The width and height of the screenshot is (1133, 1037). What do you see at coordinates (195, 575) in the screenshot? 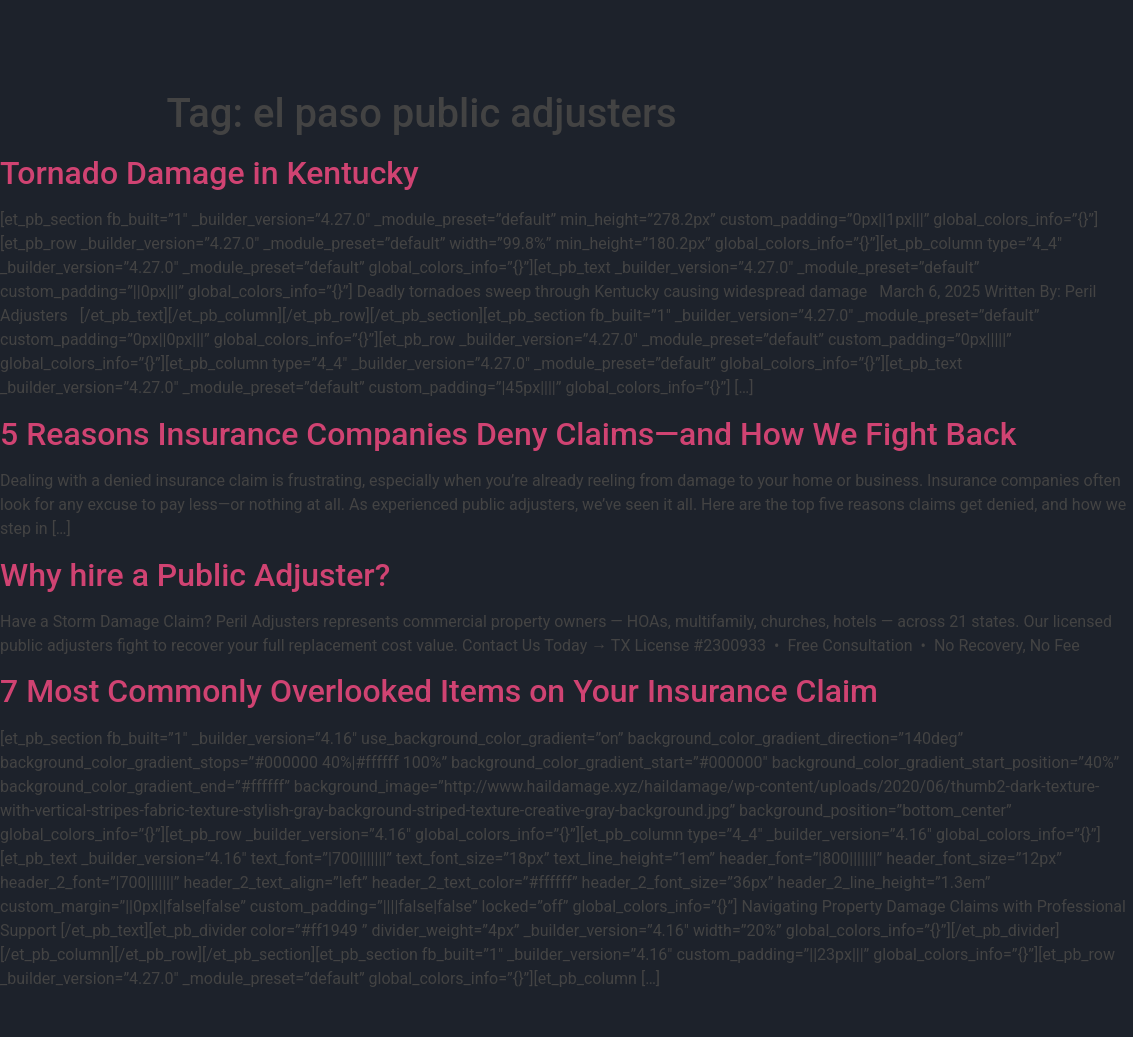
I see `Why hire a Public Adjuster?` at bounding box center [195, 575].